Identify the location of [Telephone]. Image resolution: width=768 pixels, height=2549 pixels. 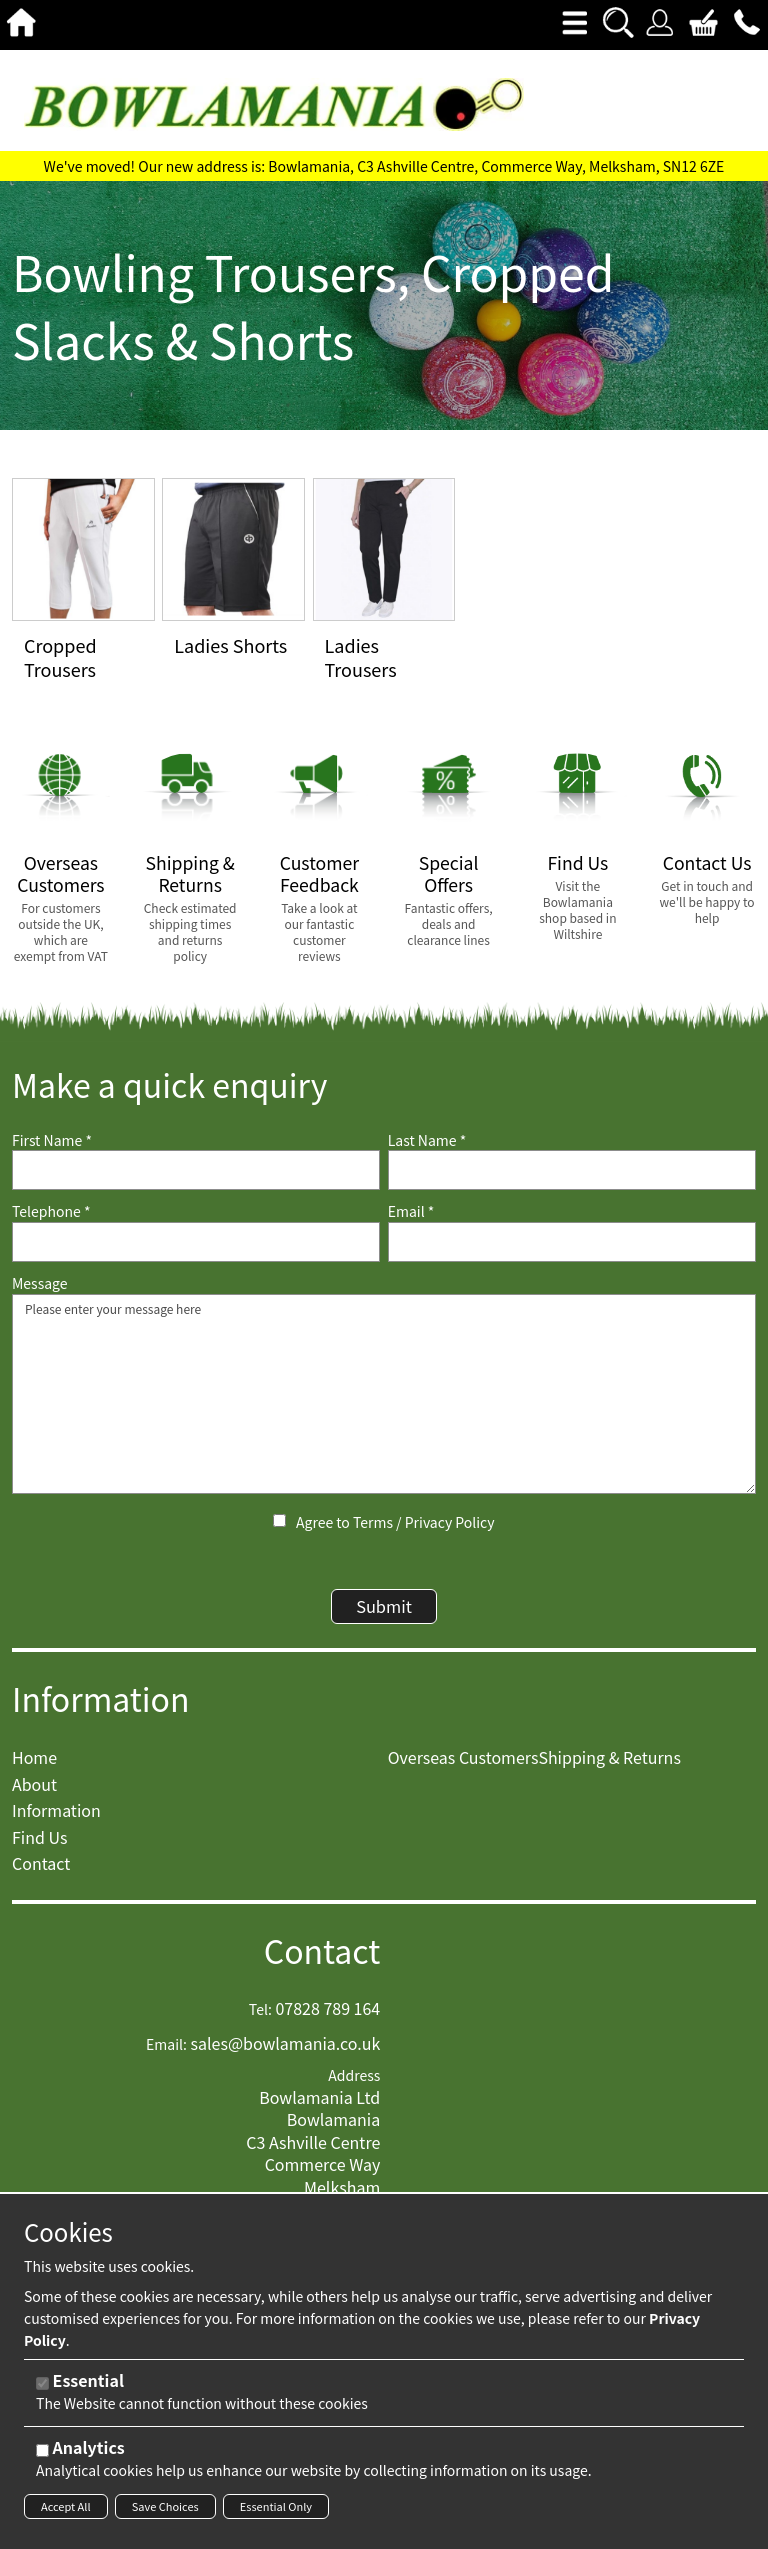
(196, 1242).